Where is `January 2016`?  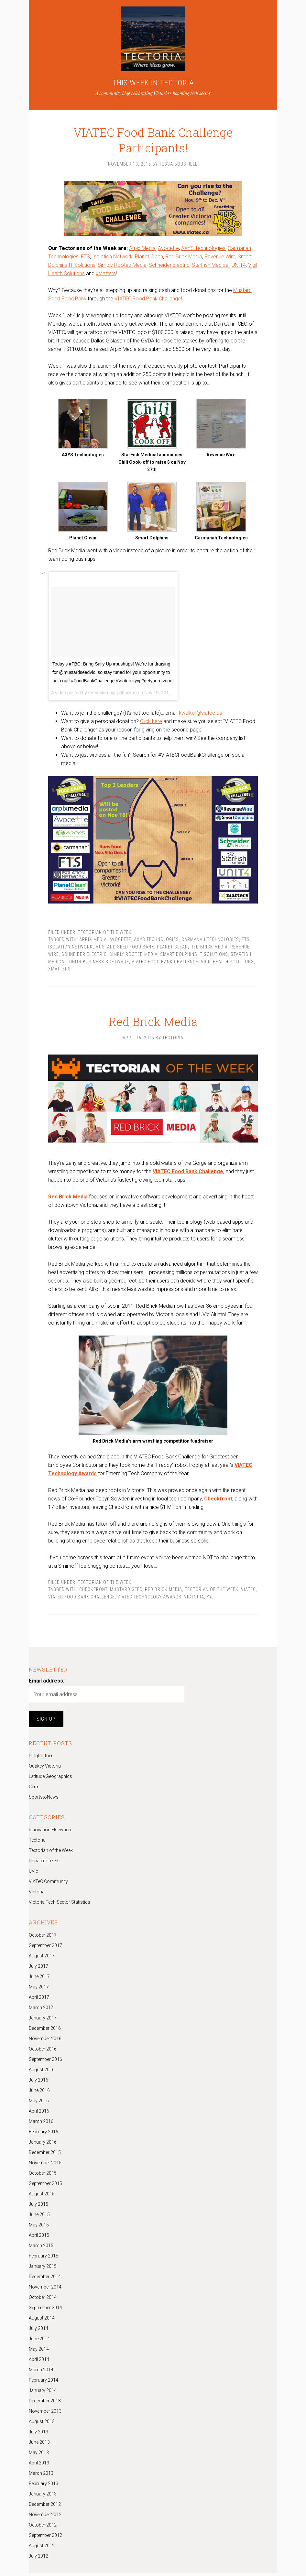 January 2016 is located at coordinates (43, 2145).